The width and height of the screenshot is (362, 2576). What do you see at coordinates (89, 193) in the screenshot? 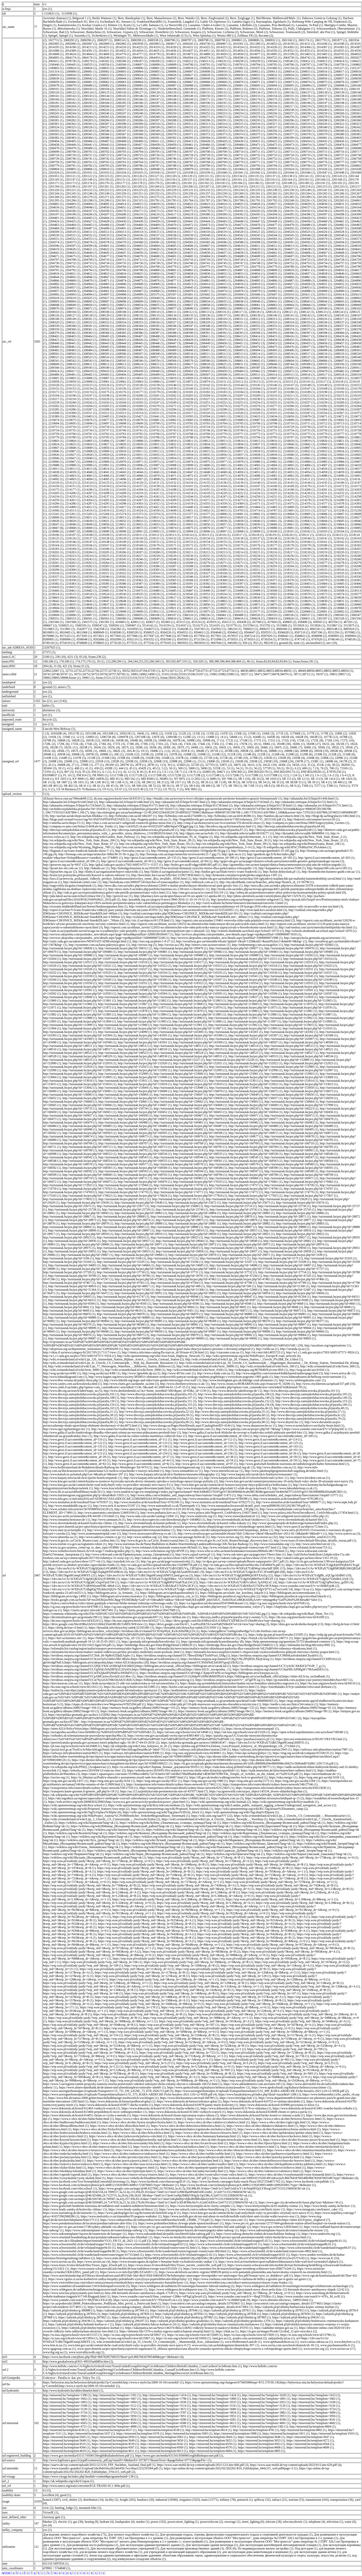
I see `2201246 (3)` at bounding box center [89, 193].